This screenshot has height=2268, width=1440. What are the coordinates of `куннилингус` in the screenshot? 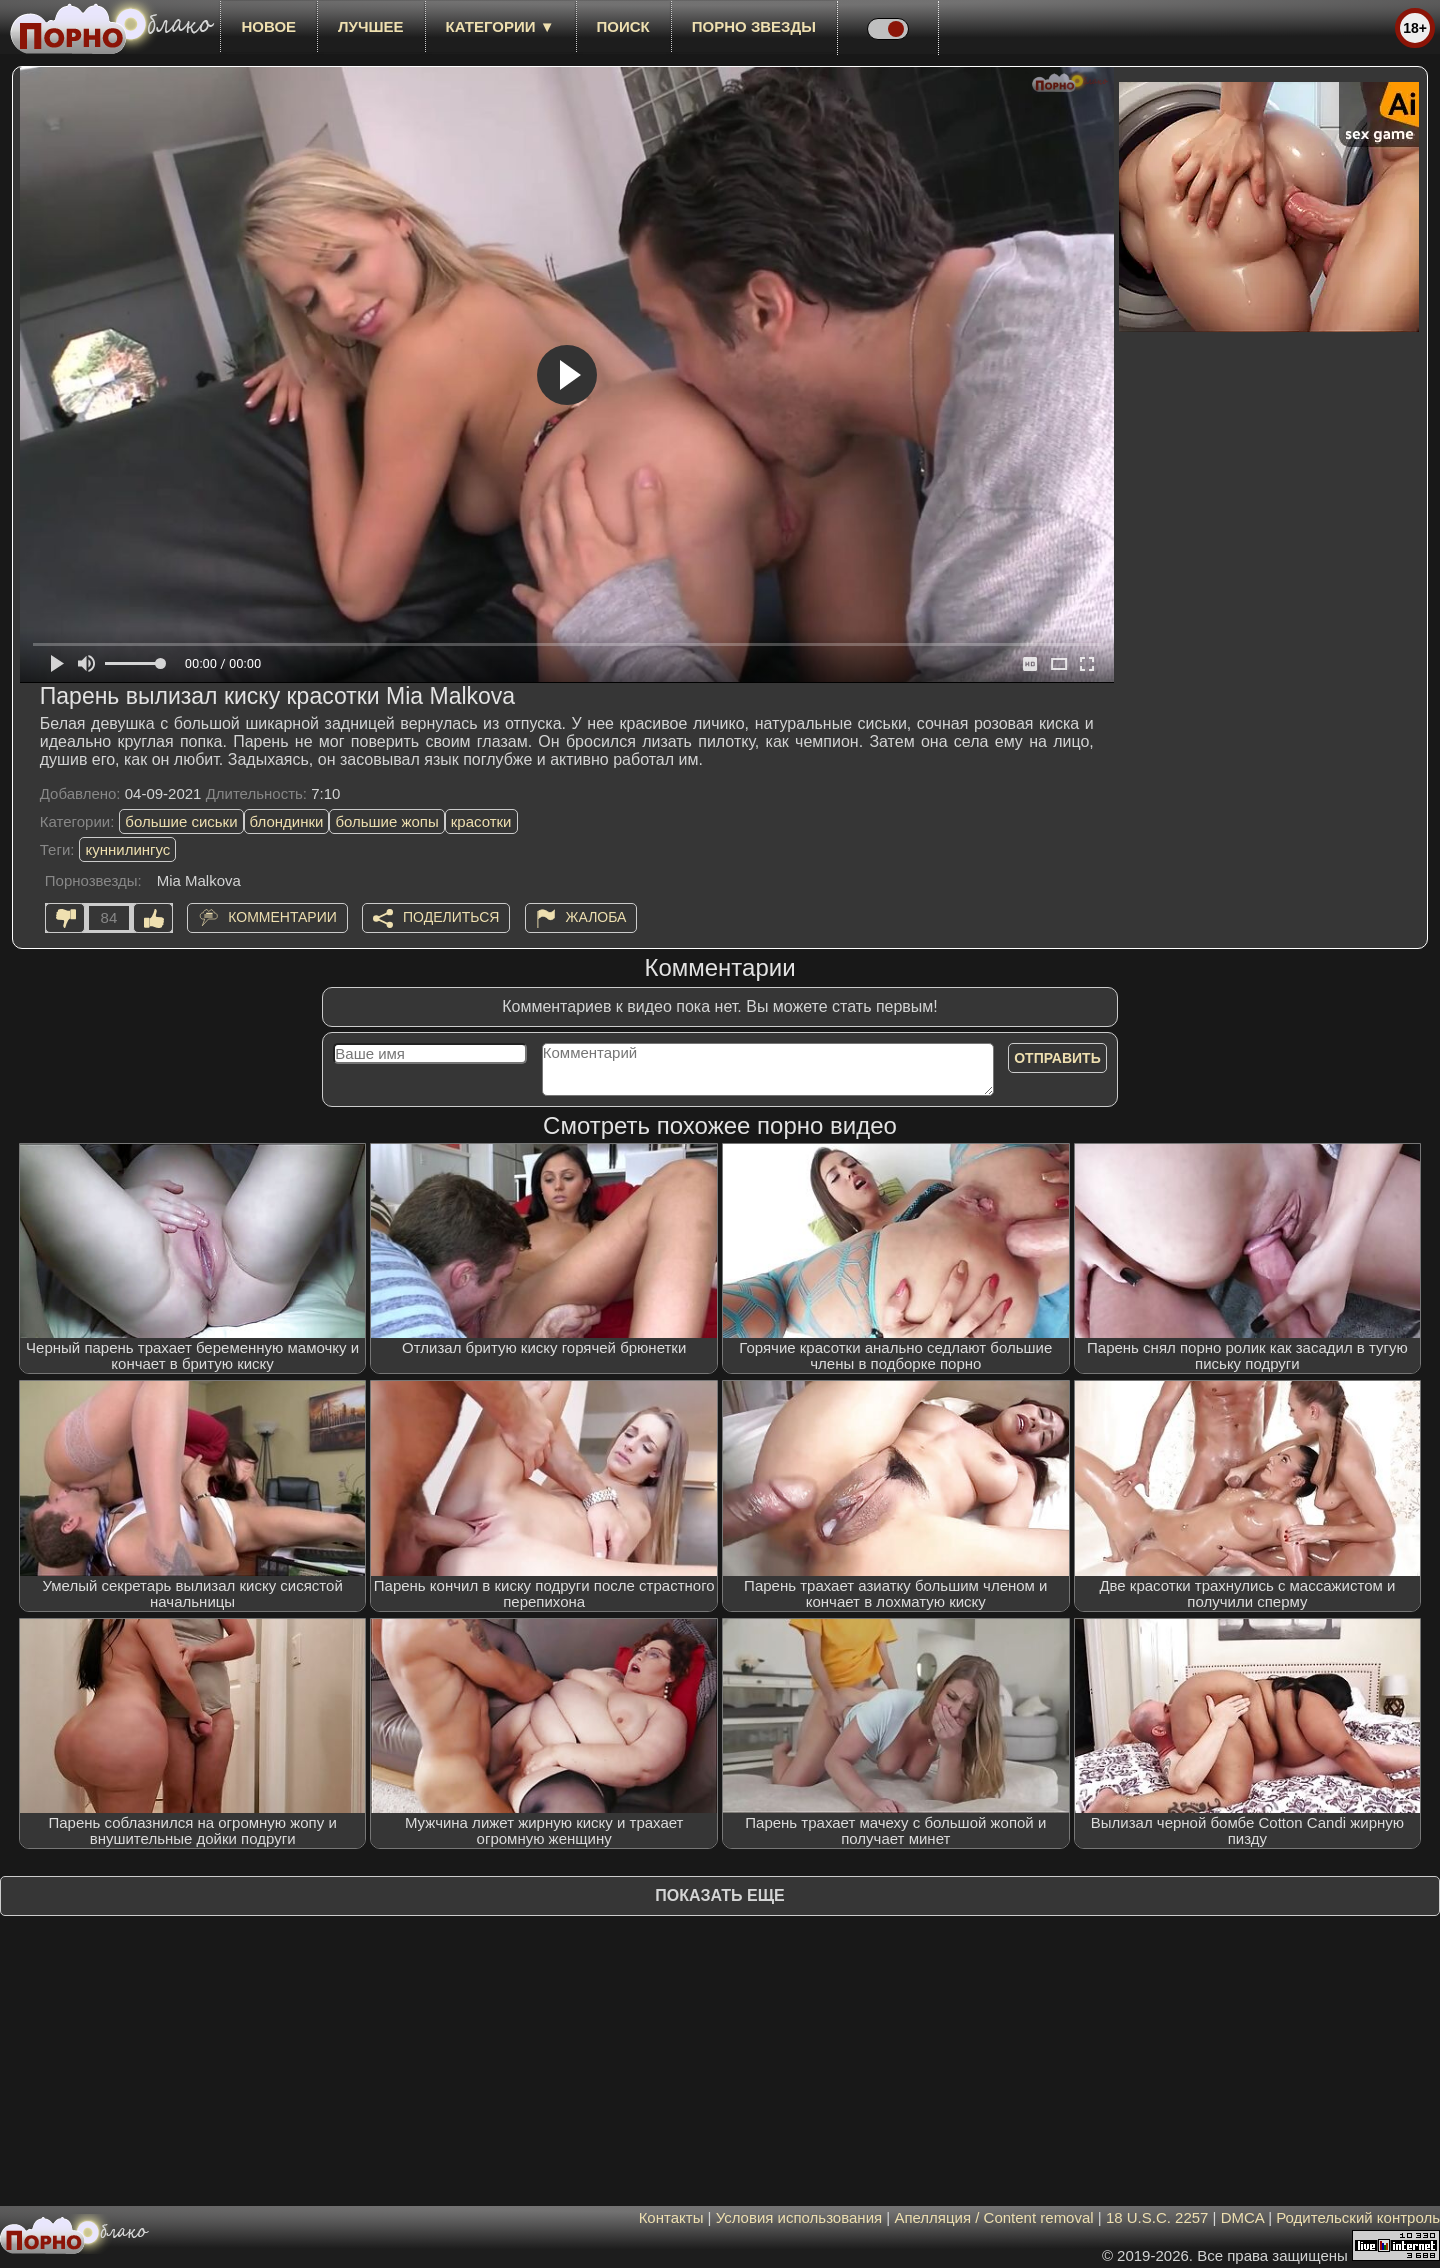 It's located at (127, 849).